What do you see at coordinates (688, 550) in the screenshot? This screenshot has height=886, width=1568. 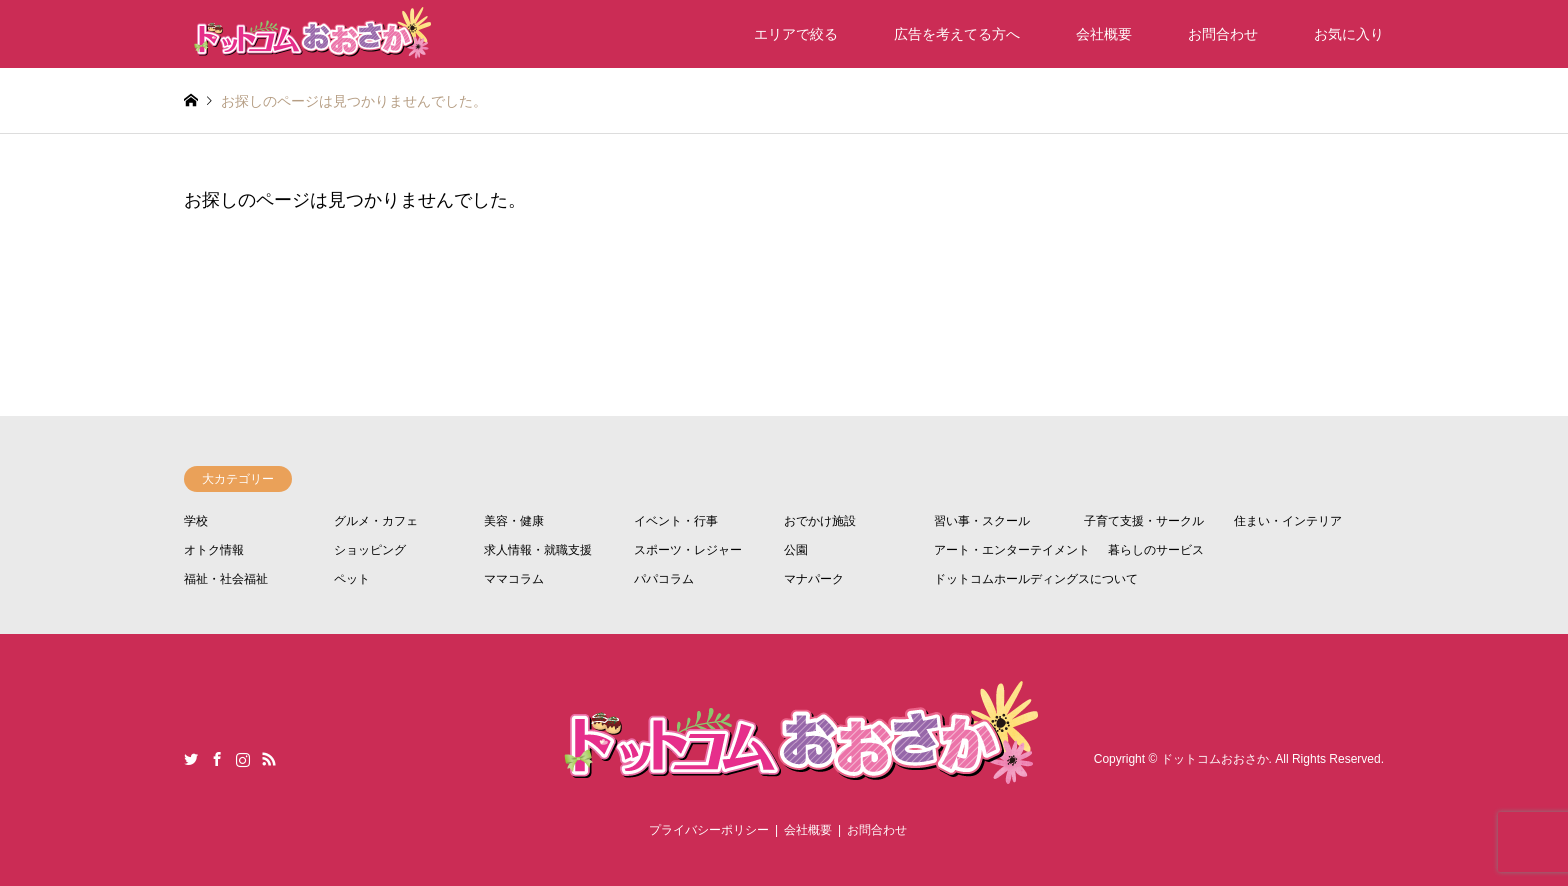 I see `スポーツ・レジャー` at bounding box center [688, 550].